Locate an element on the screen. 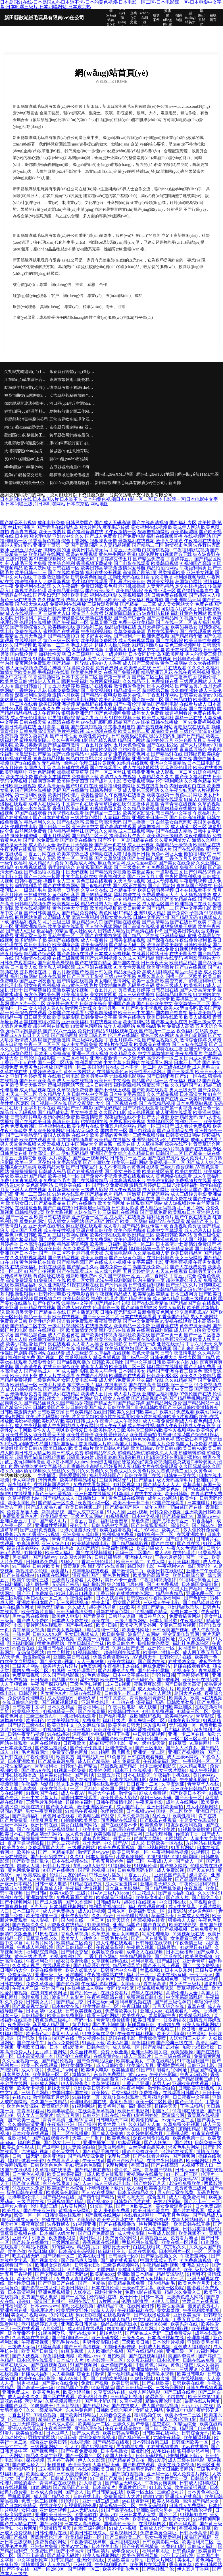 Image resolution: width=223 pixels, height=2576 pixels. 东方四虎影院 is located at coordinates (167, 2201).